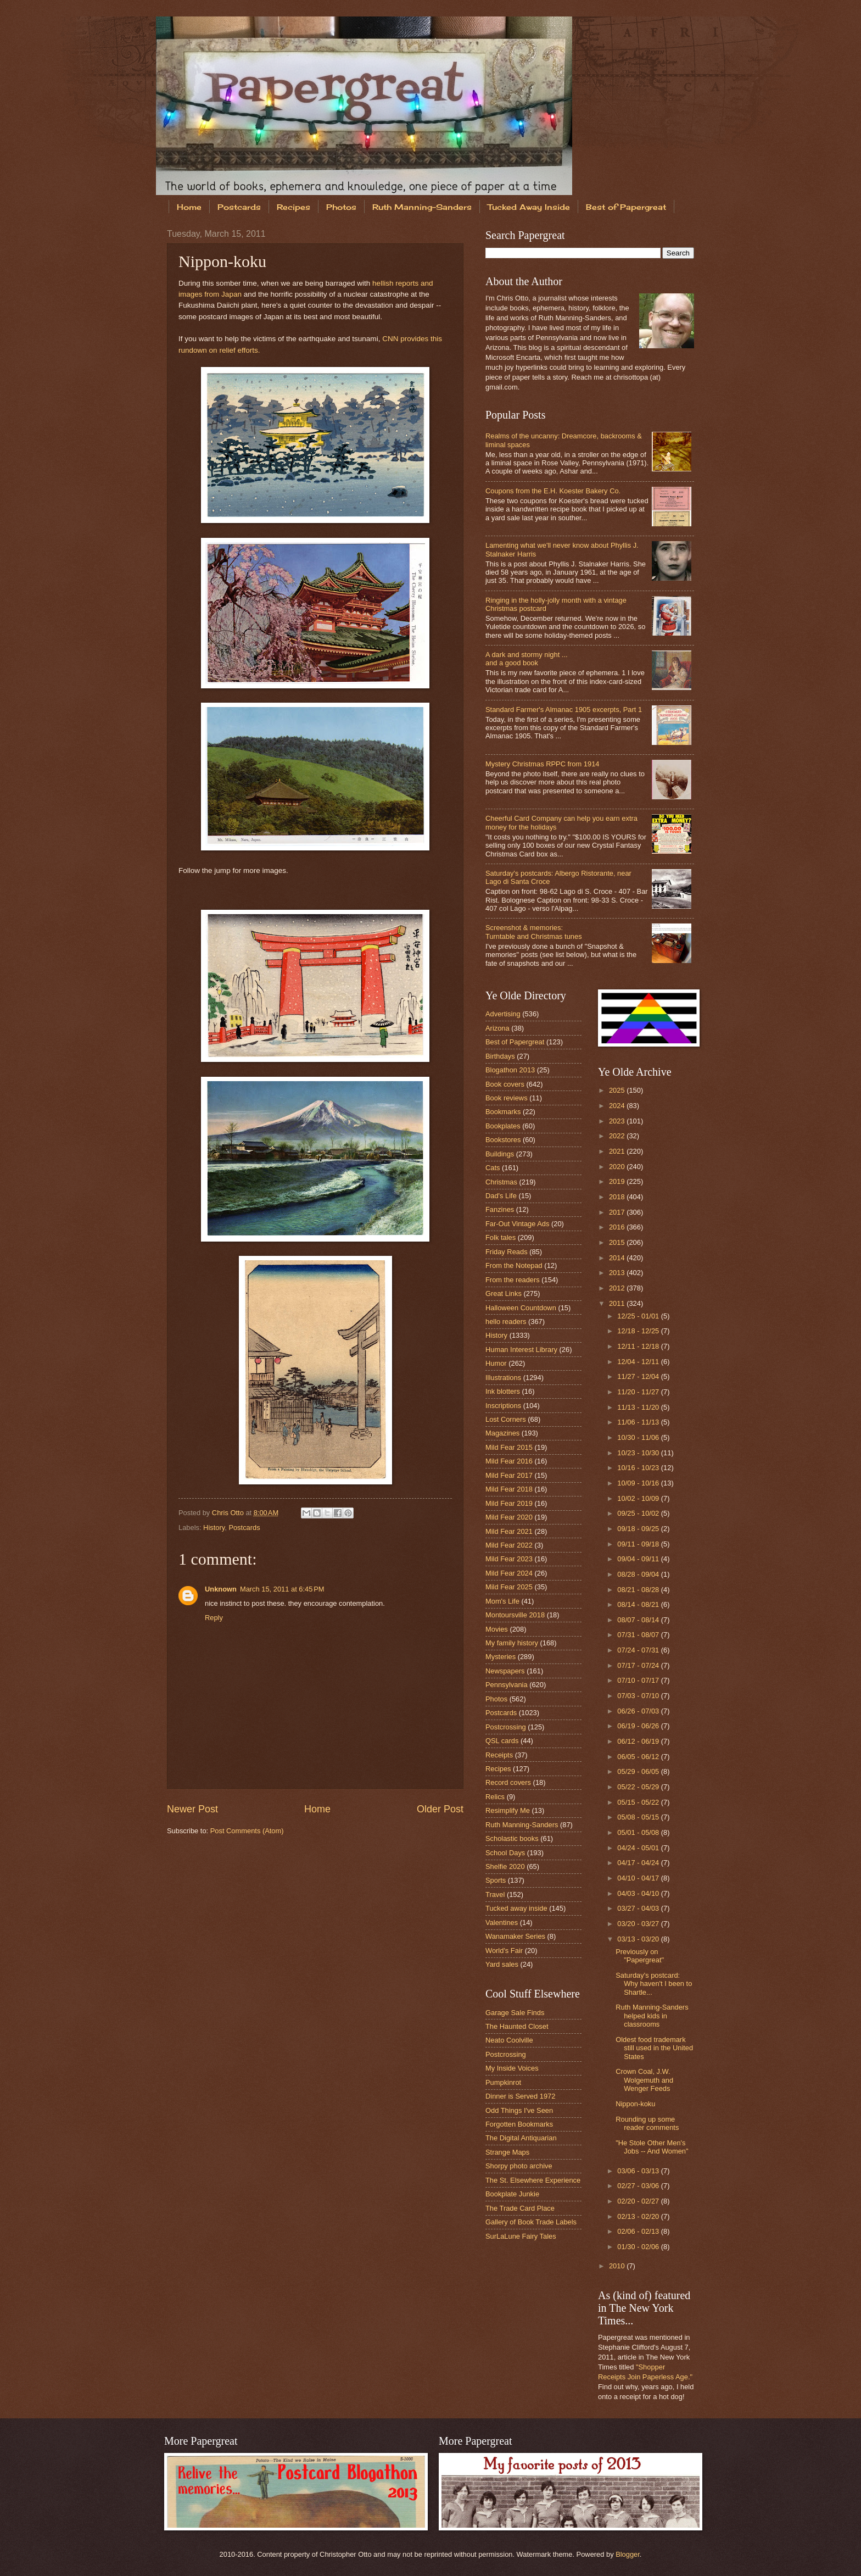  What do you see at coordinates (440, 1809) in the screenshot?
I see `Older Post` at bounding box center [440, 1809].